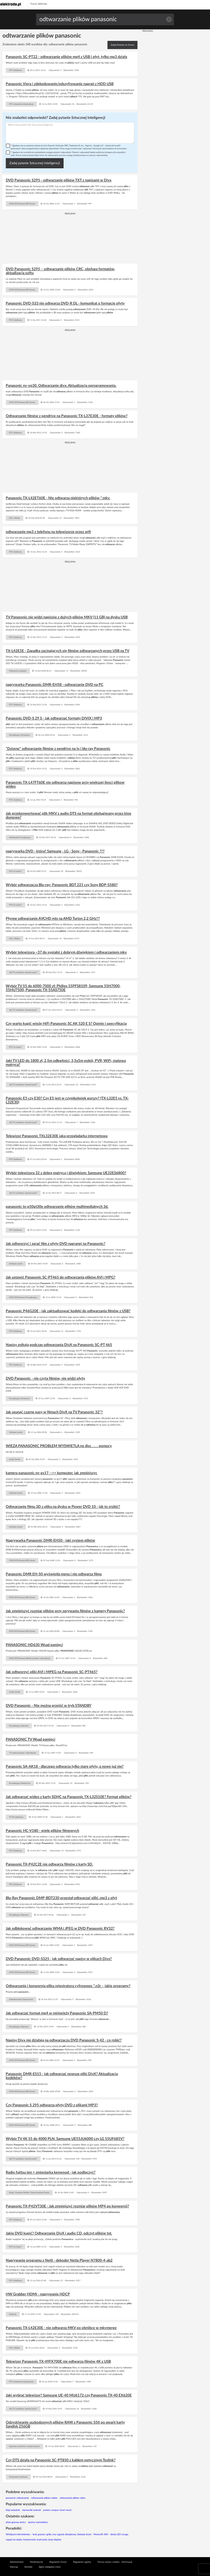 Image resolution: width=210 pixels, height=2576 pixels. Describe the element at coordinates (169, 19) in the screenshot. I see `Szukaj` at that location.